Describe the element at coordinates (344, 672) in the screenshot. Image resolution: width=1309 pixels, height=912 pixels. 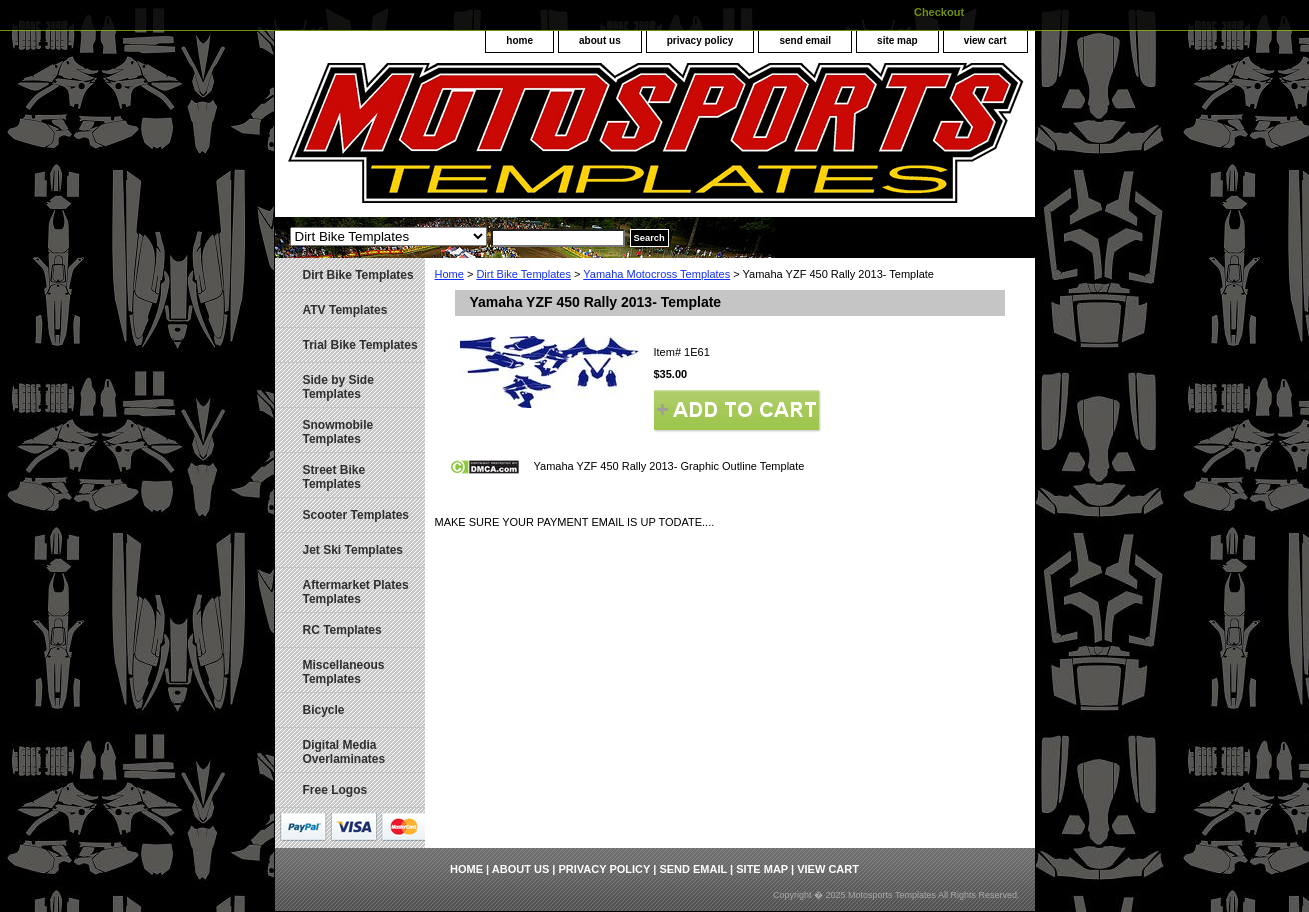
I see `Miscellaneous Templates` at that location.